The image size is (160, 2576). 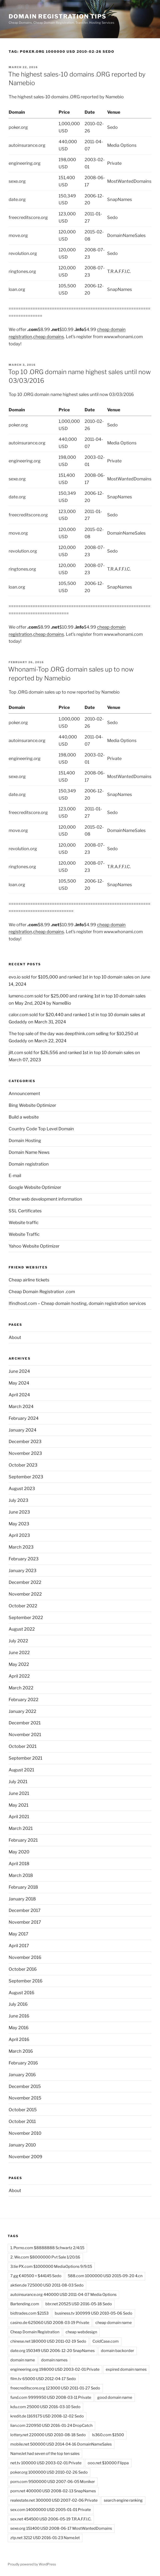 What do you see at coordinates (34, 1246) in the screenshot?
I see `Yahoo Website Optimizer` at bounding box center [34, 1246].